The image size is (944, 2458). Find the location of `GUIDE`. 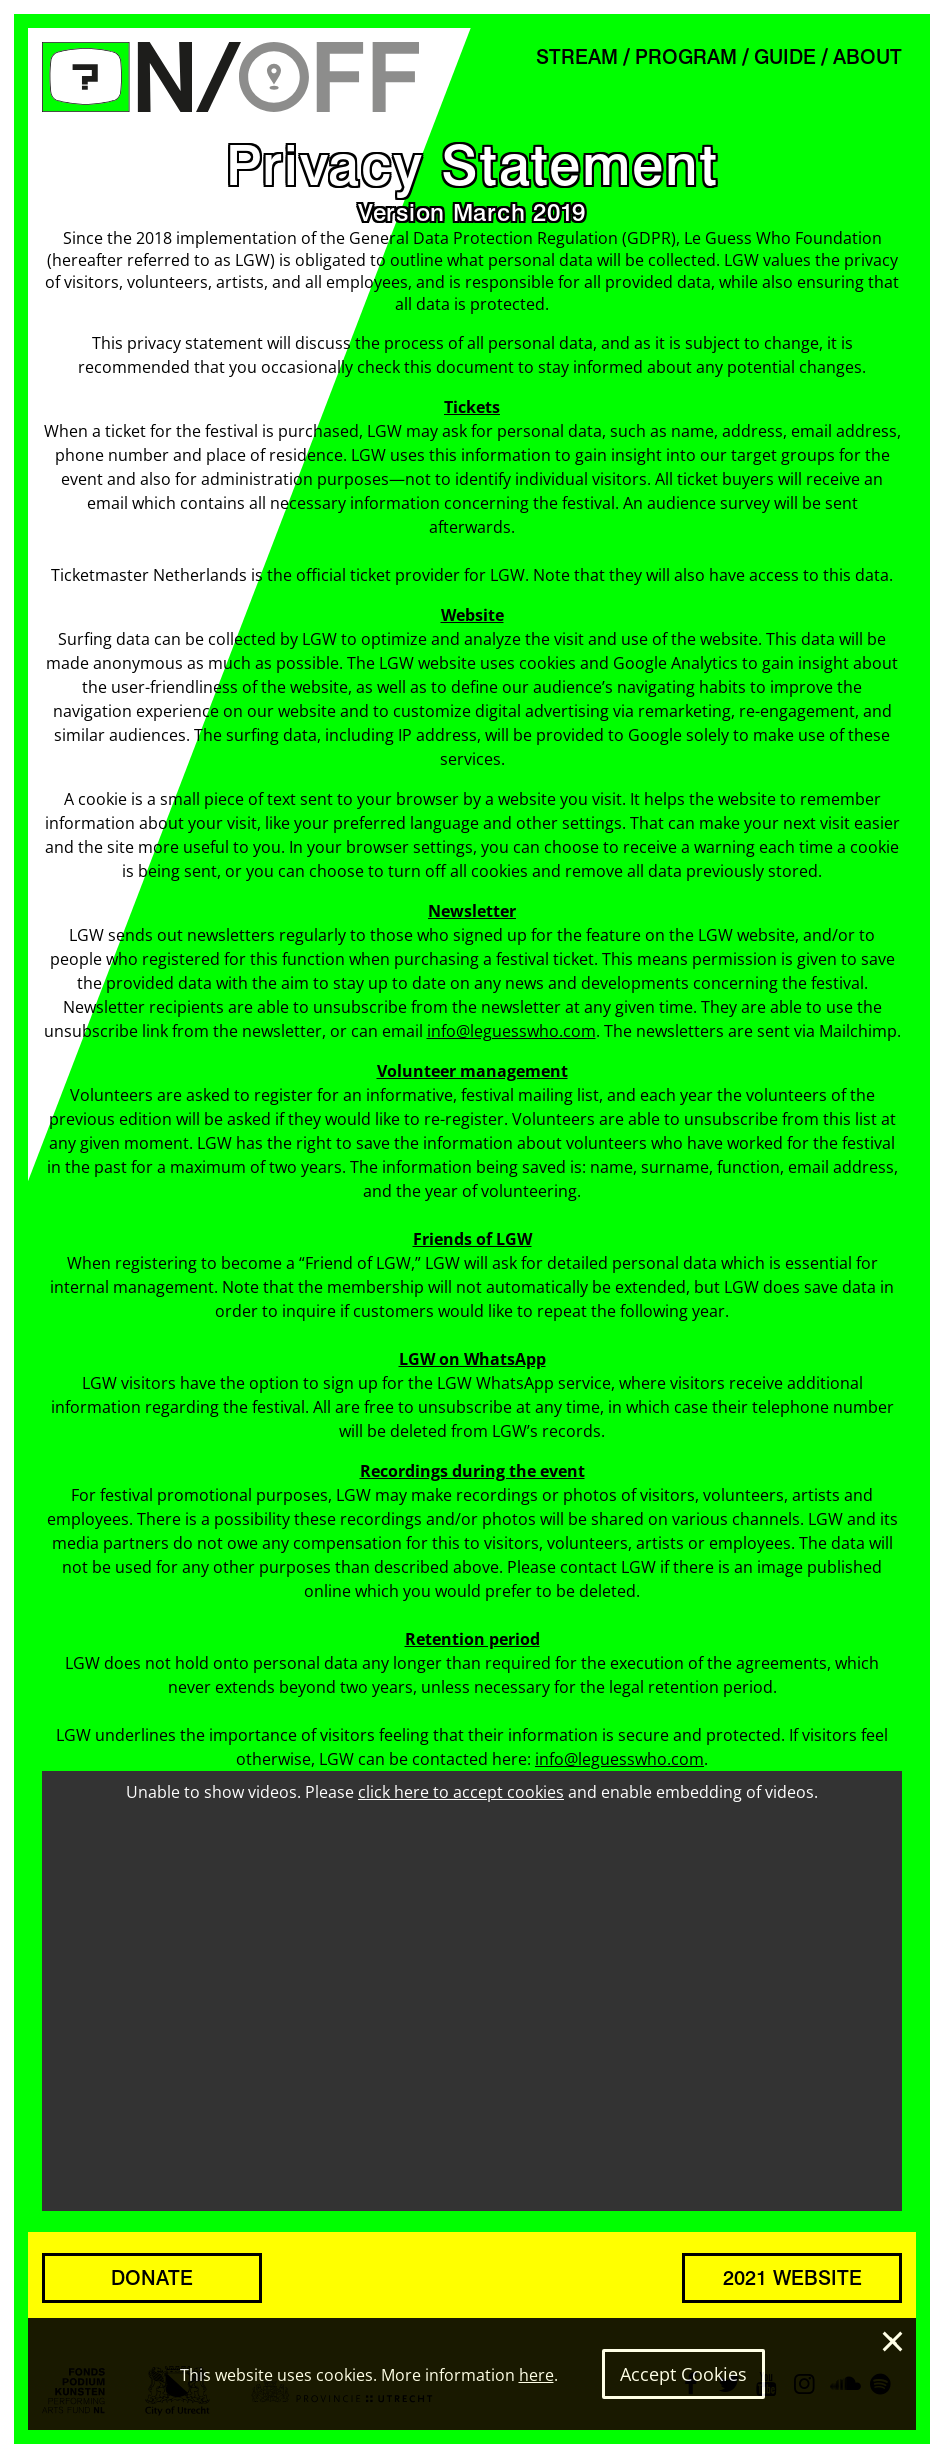

GUIDE is located at coordinates (785, 57).